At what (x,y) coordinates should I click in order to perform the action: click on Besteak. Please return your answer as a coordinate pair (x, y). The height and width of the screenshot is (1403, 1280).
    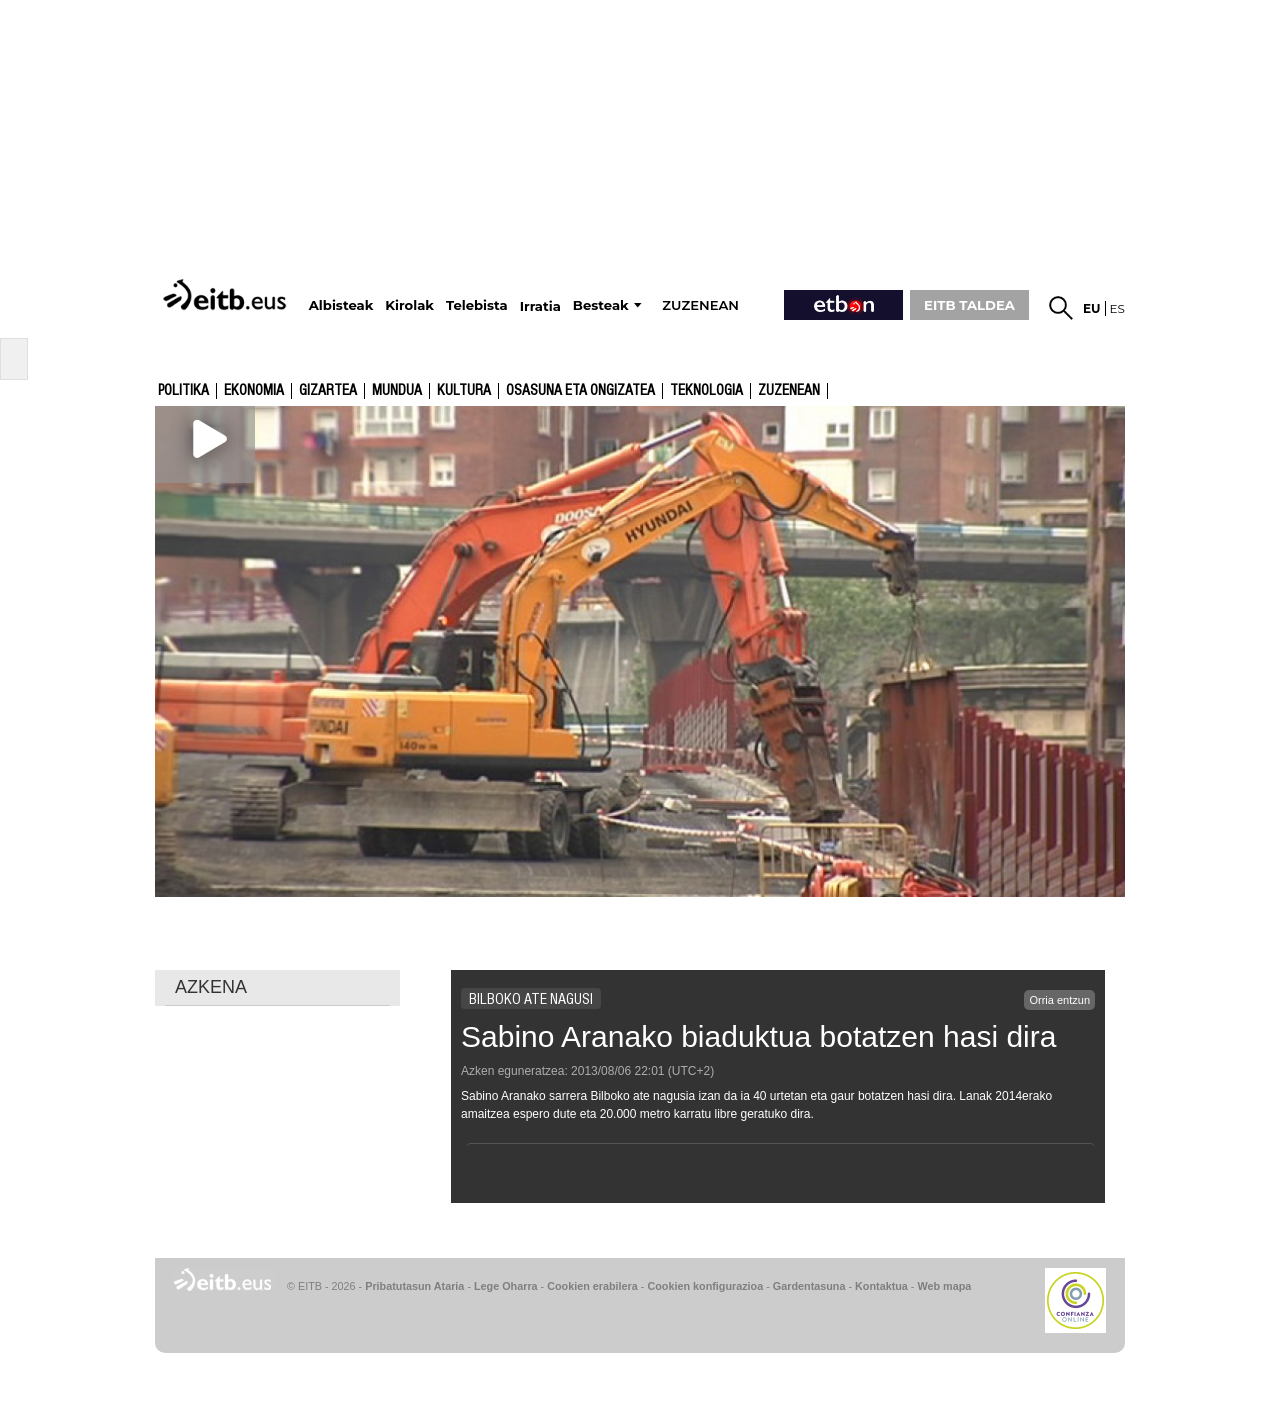
    Looking at the image, I should click on (601, 305).